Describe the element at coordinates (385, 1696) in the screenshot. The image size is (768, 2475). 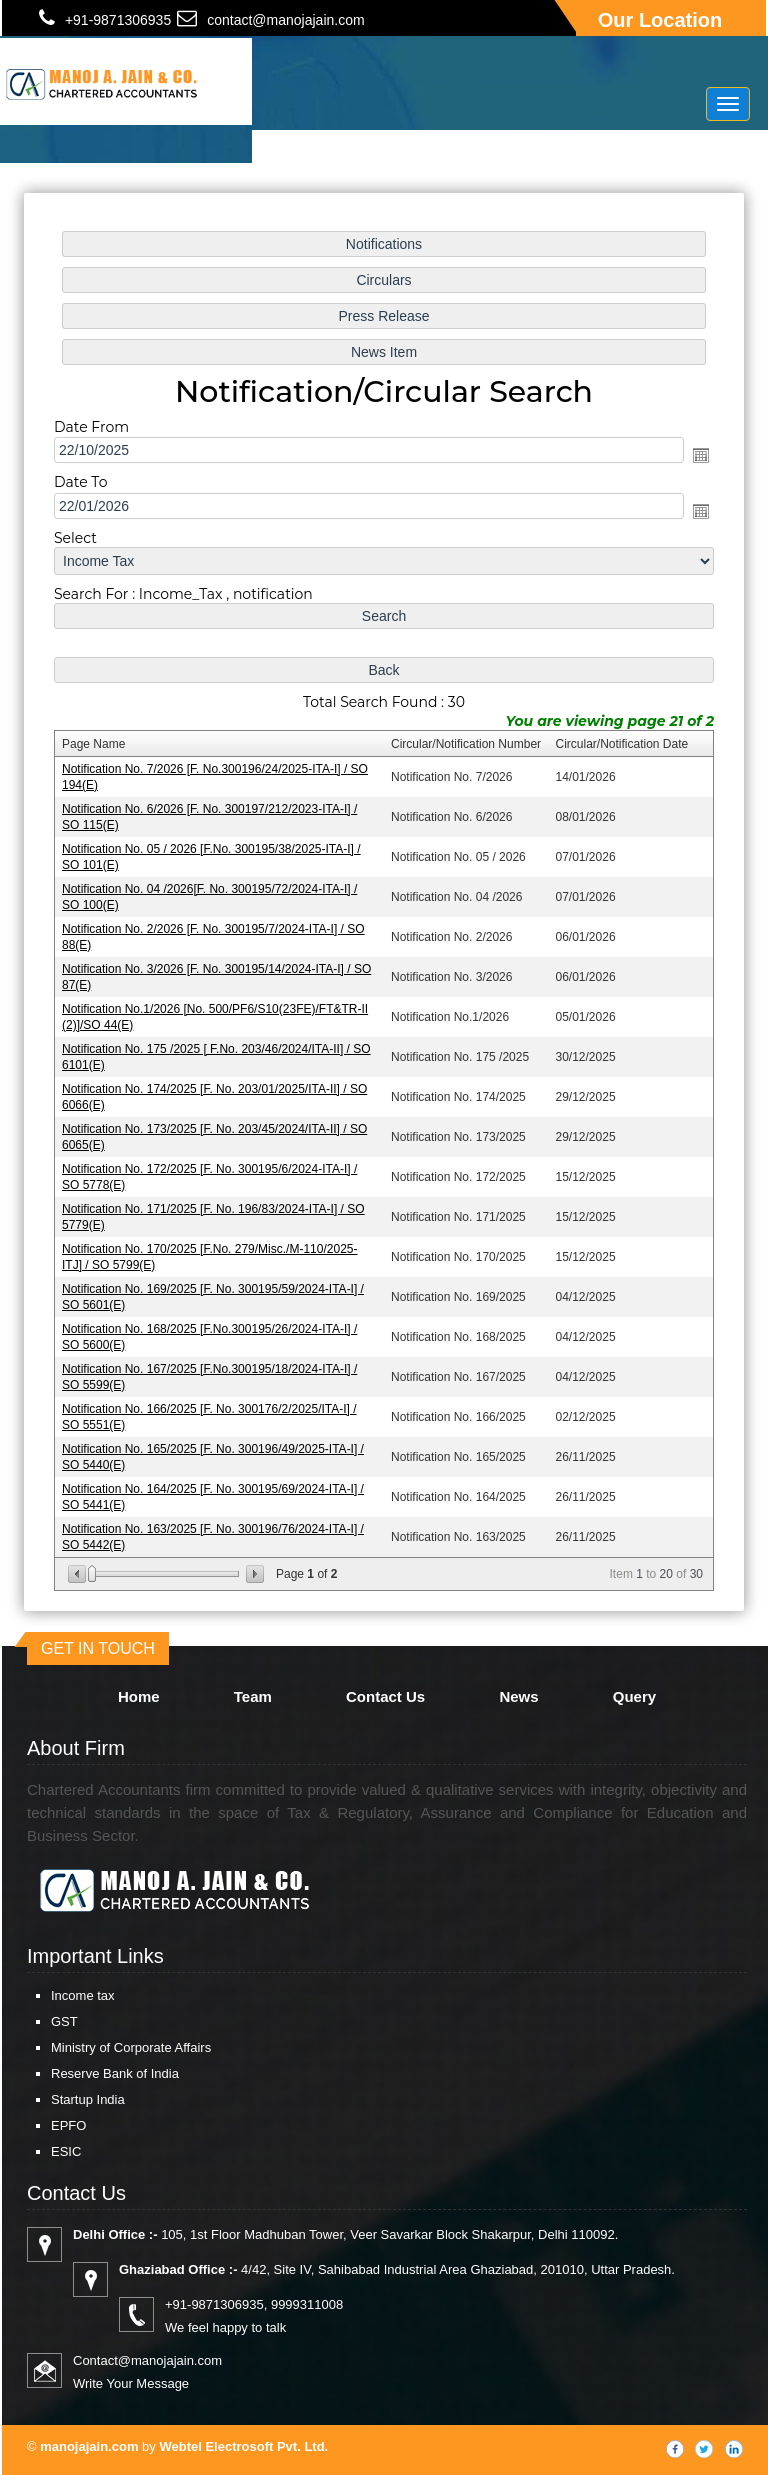
I see `Contact Us` at that location.